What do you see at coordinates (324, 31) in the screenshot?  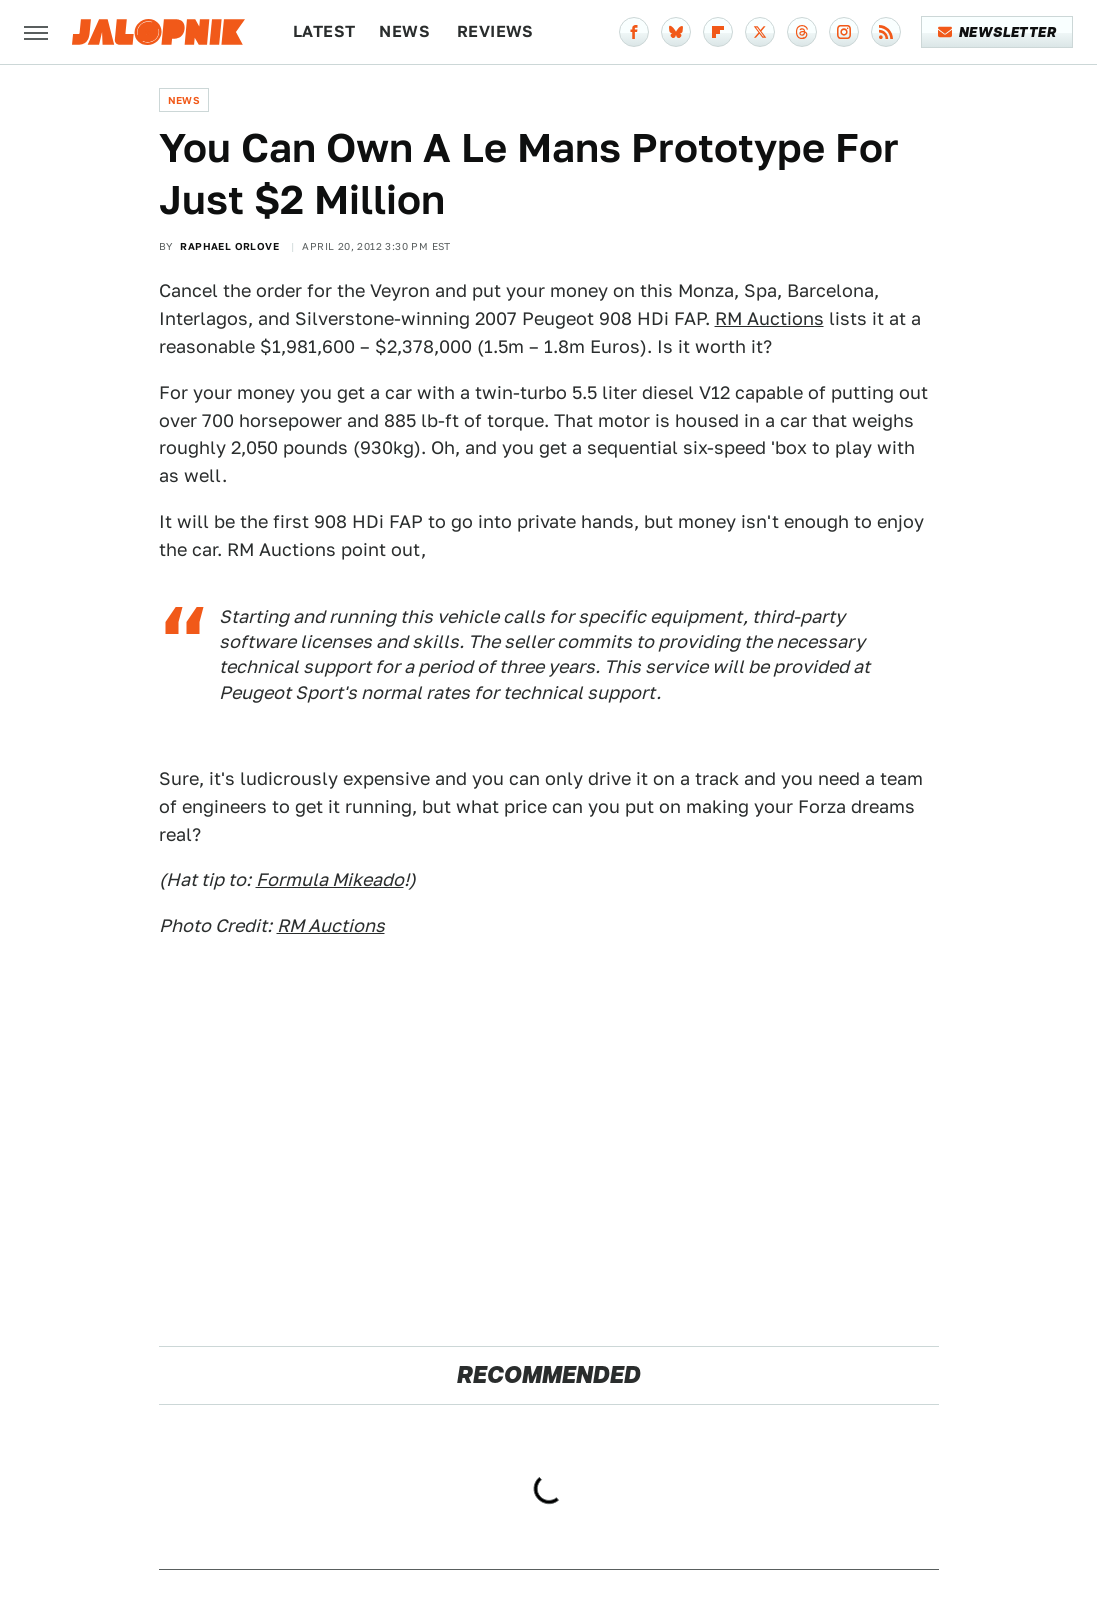 I see `Latest` at bounding box center [324, 31].